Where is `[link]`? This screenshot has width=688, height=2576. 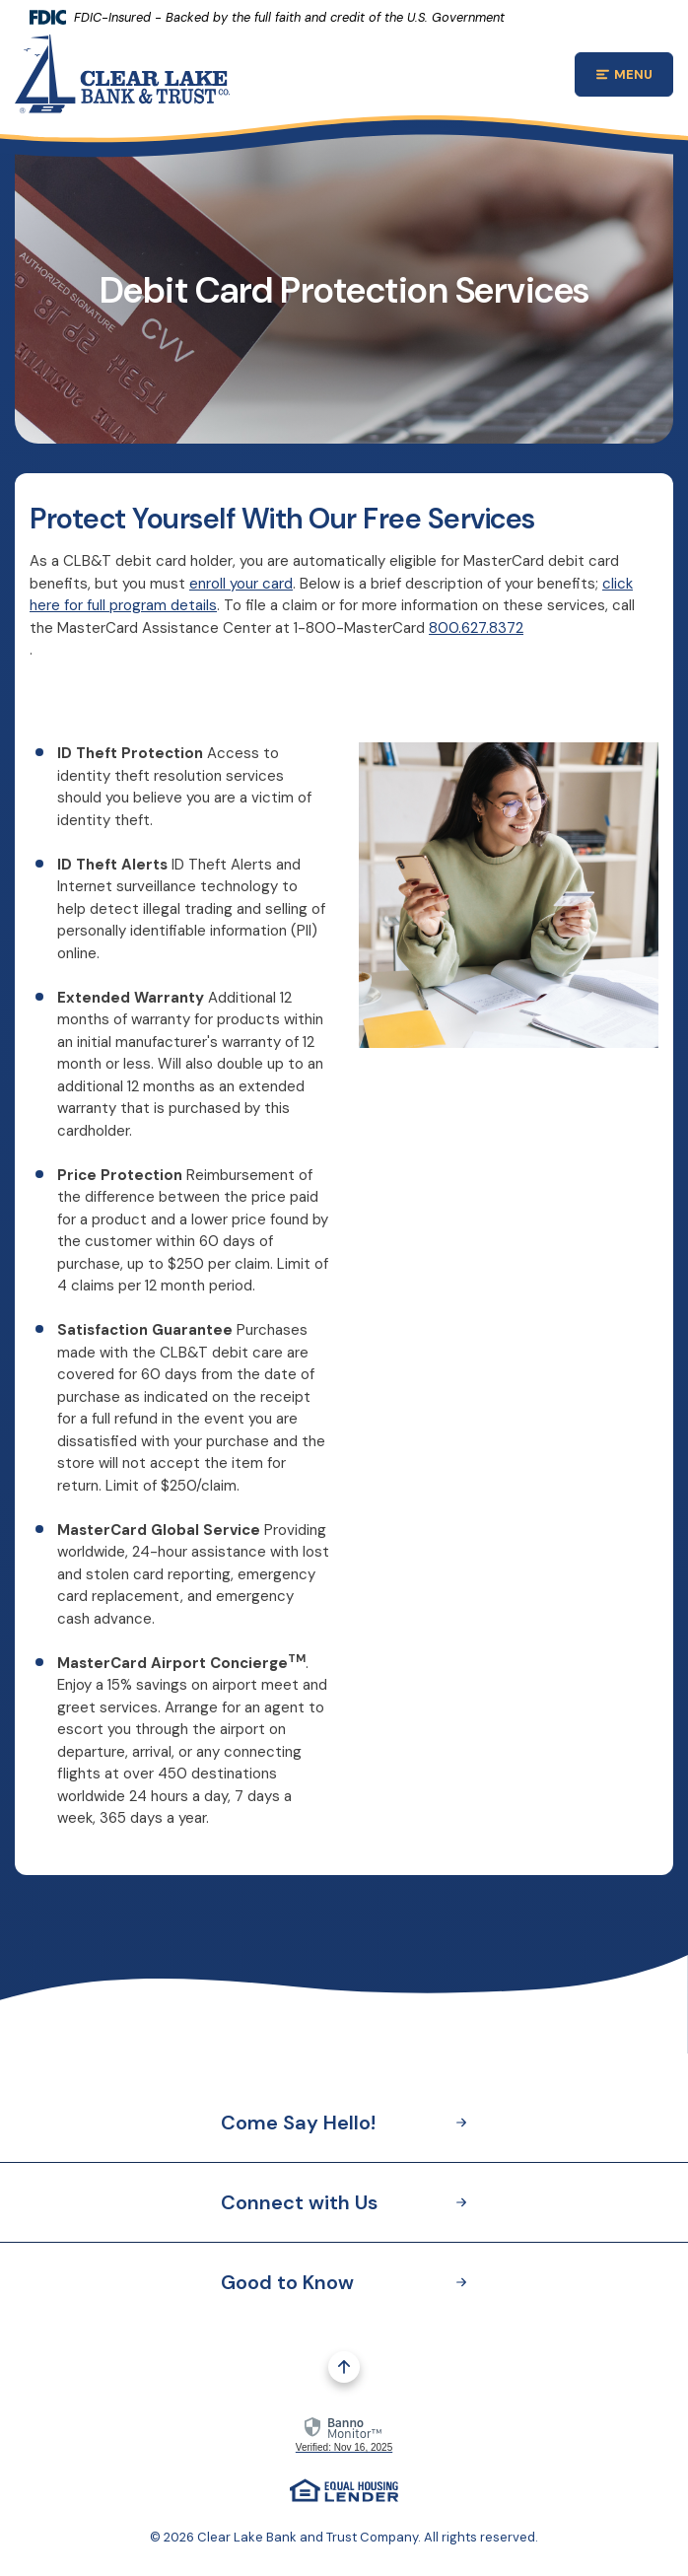
[link] is located at coordinates (344, 2432).